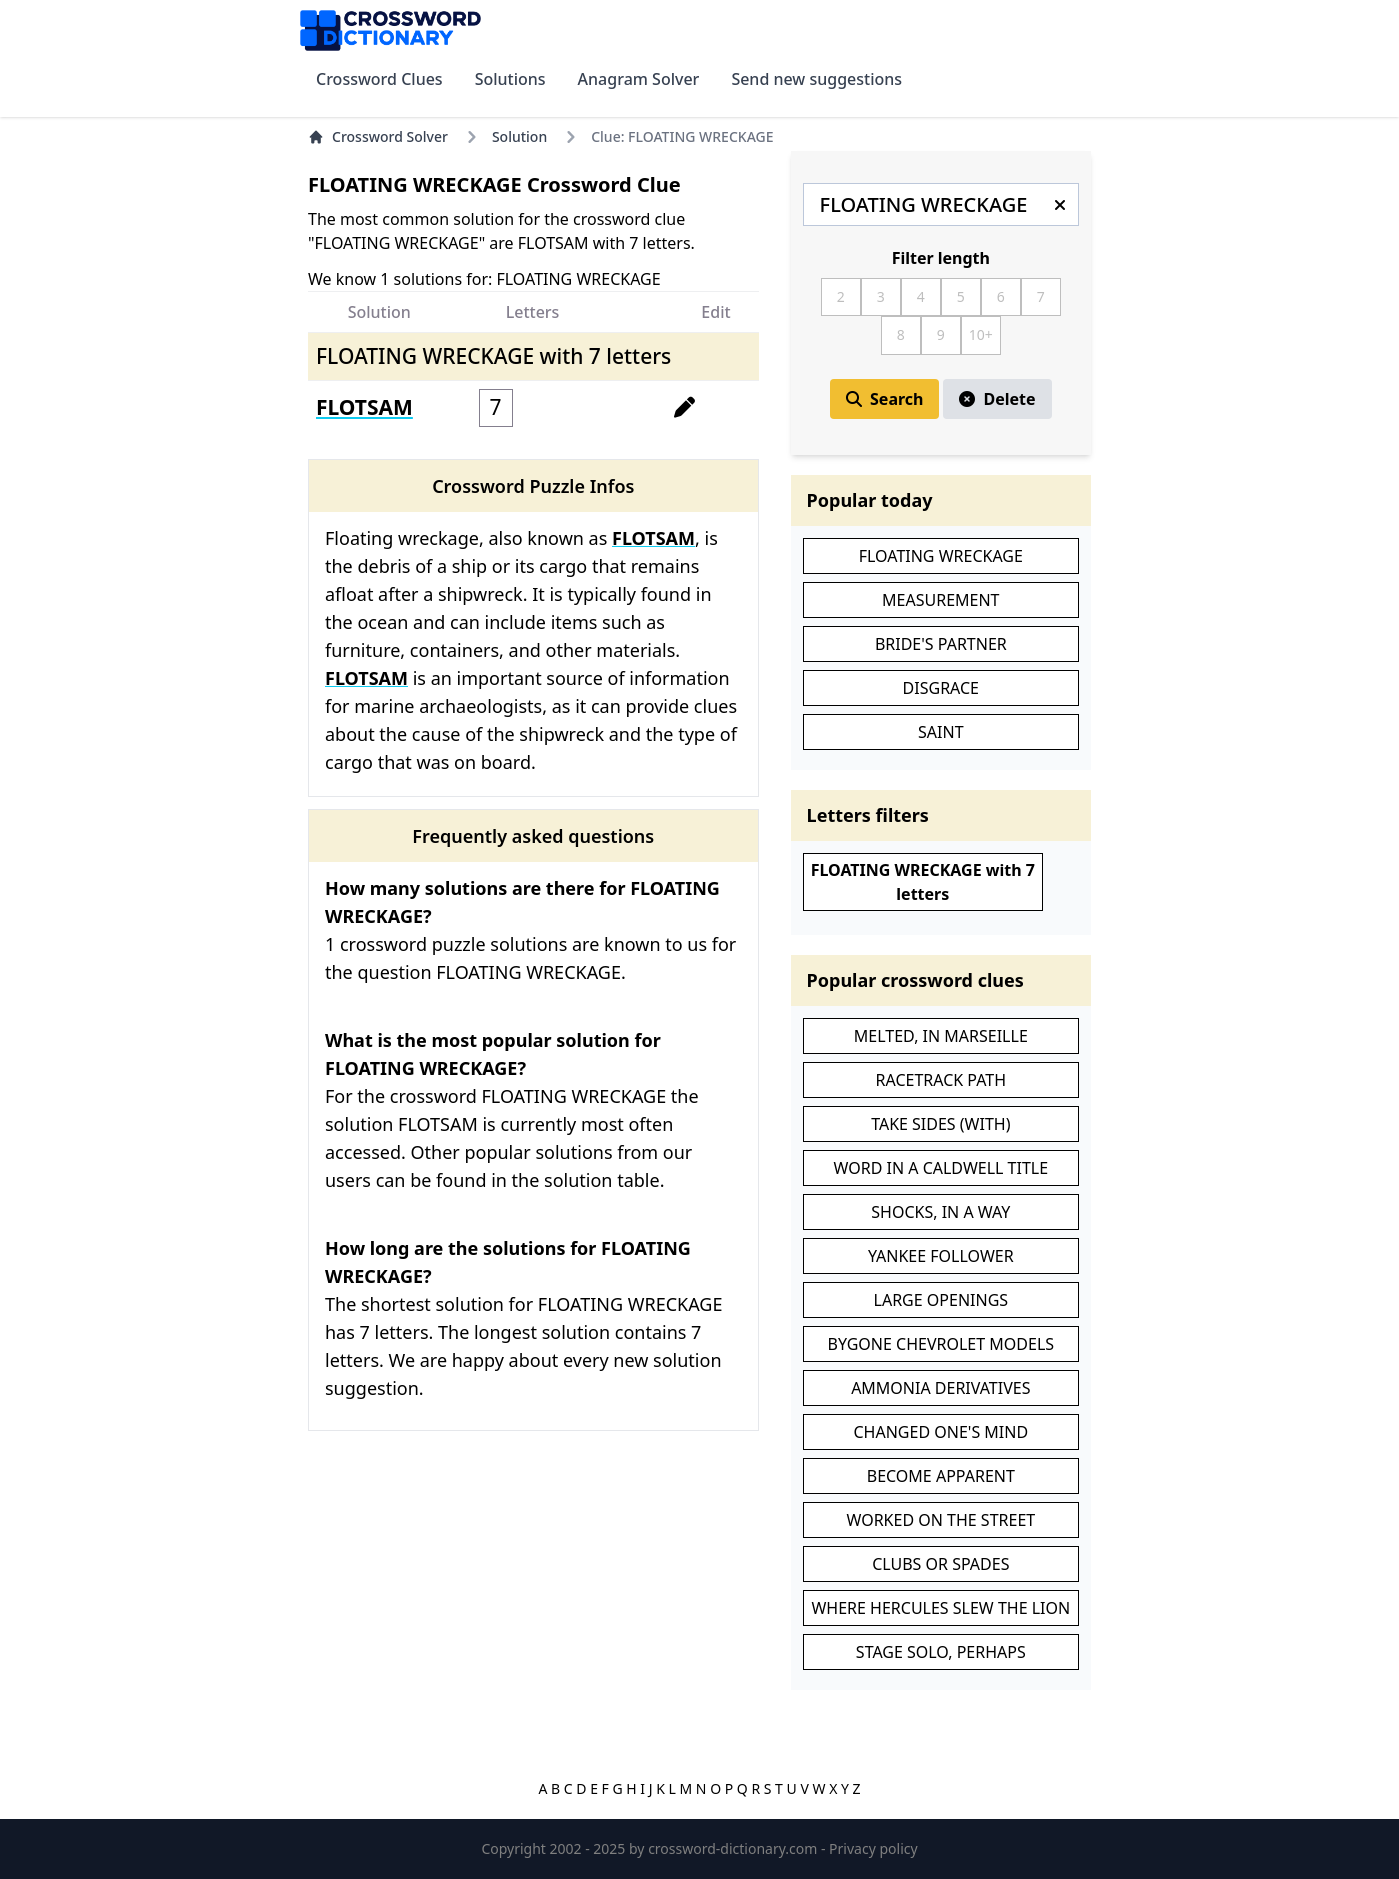 The width and height of the screenshot is (1399, 1879). Describe the element at coordinates (941, 1080) in the screenshot. I see `RACETRACK PATH` at that location.